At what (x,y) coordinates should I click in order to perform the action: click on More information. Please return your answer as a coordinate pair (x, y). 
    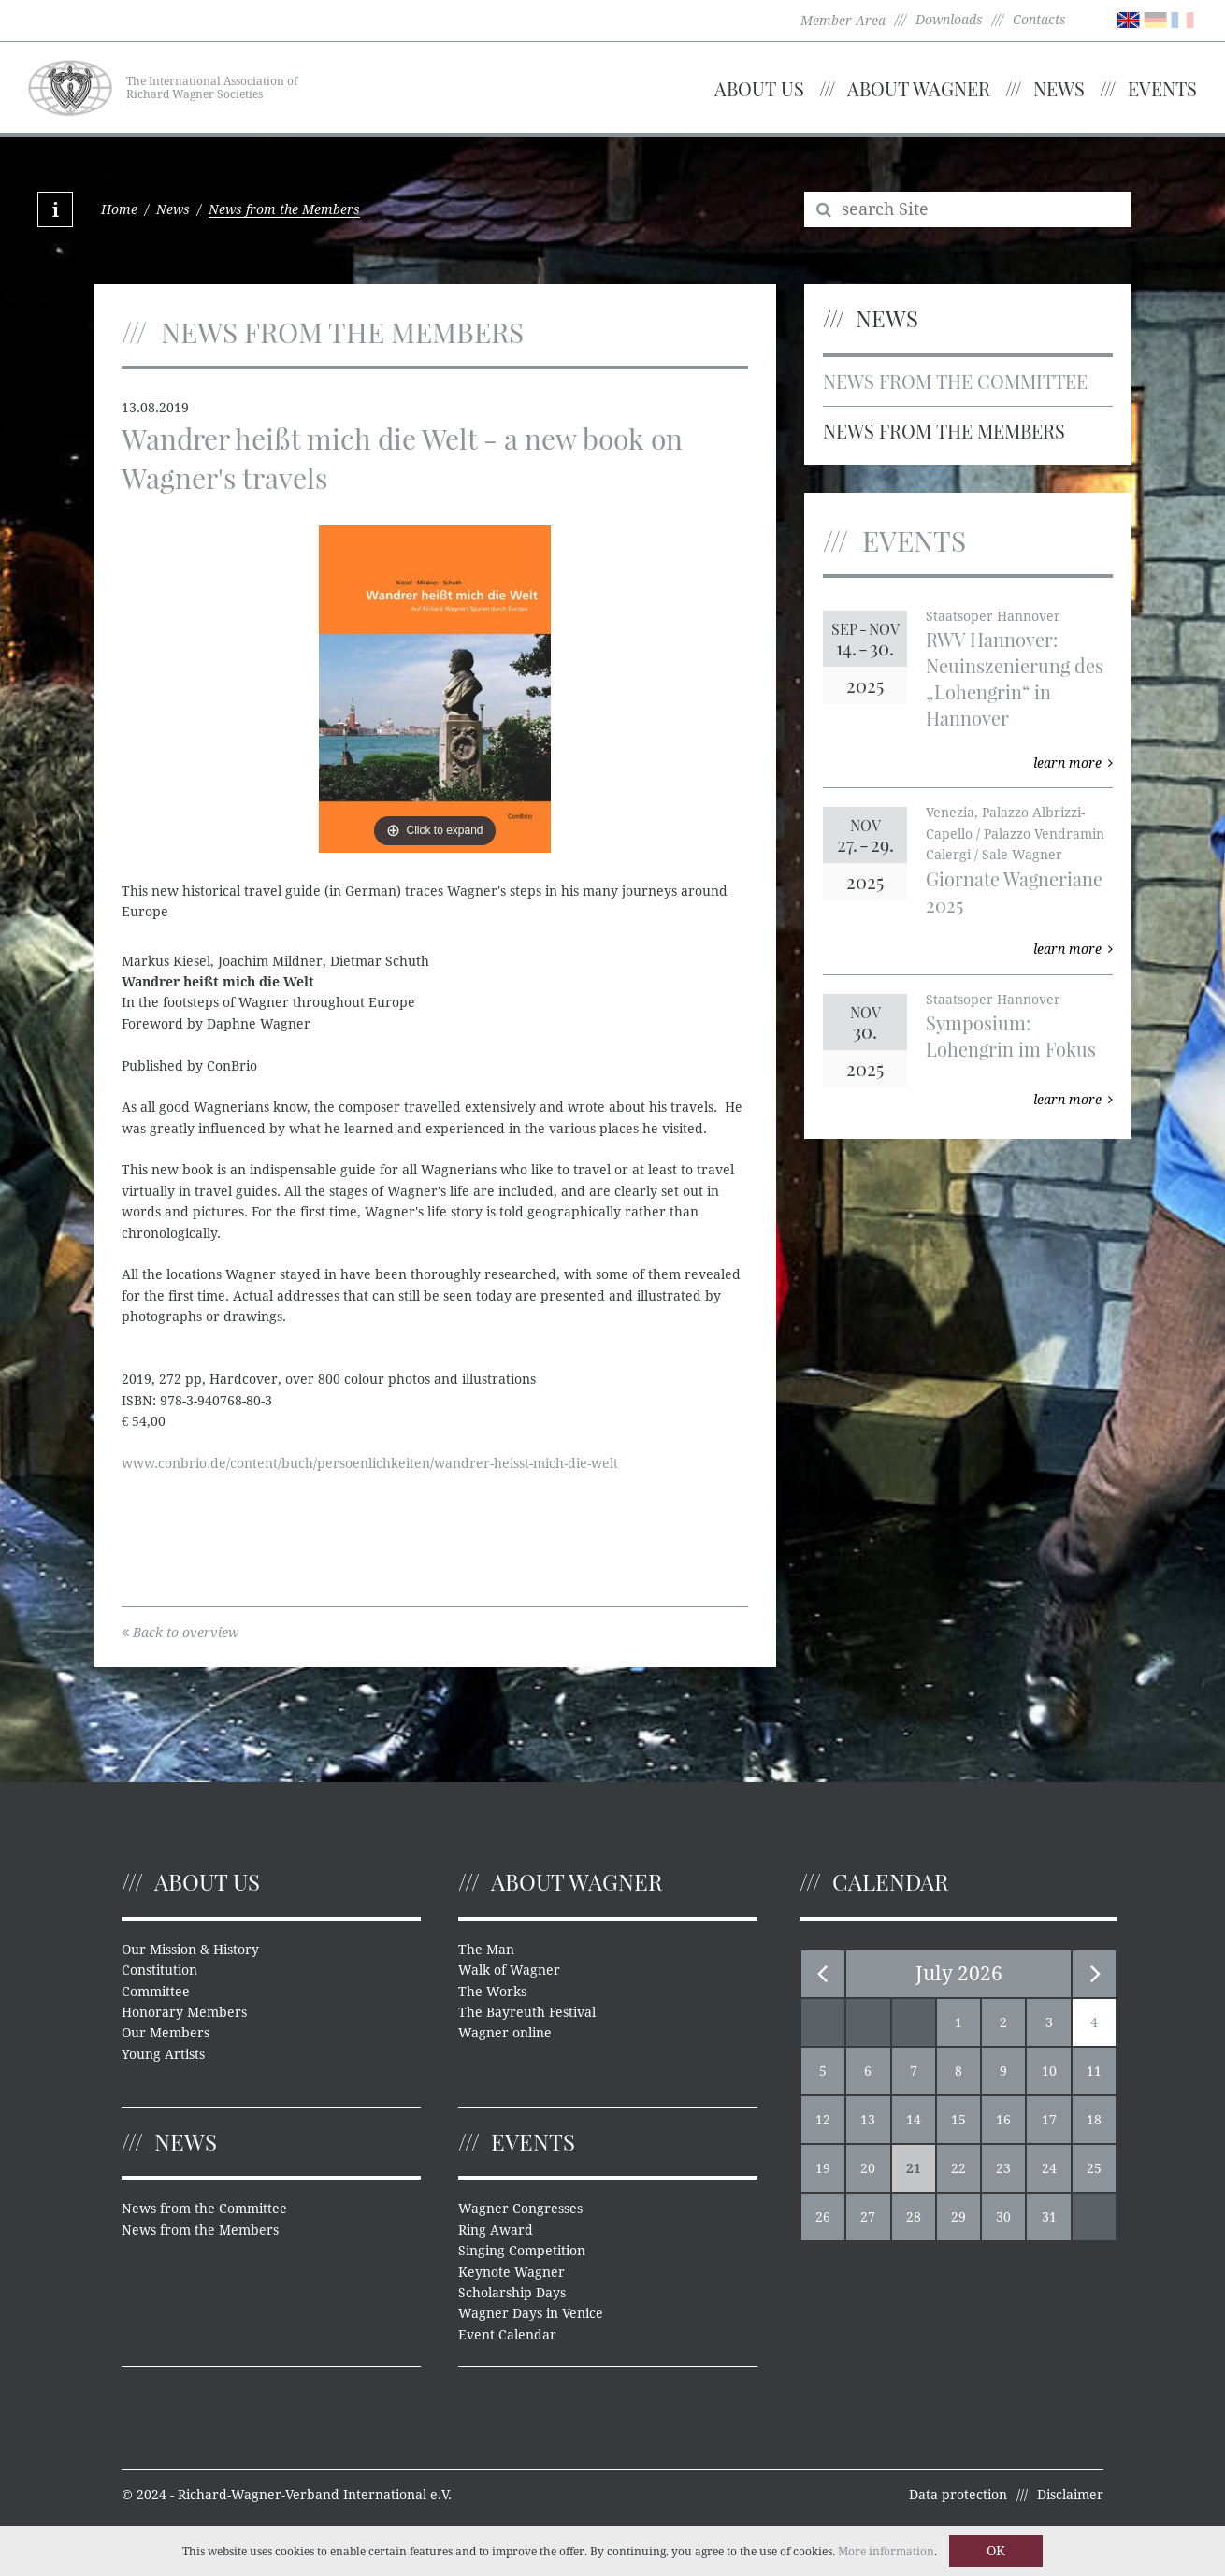
    Looking at the image, I should click on (886, 2551).